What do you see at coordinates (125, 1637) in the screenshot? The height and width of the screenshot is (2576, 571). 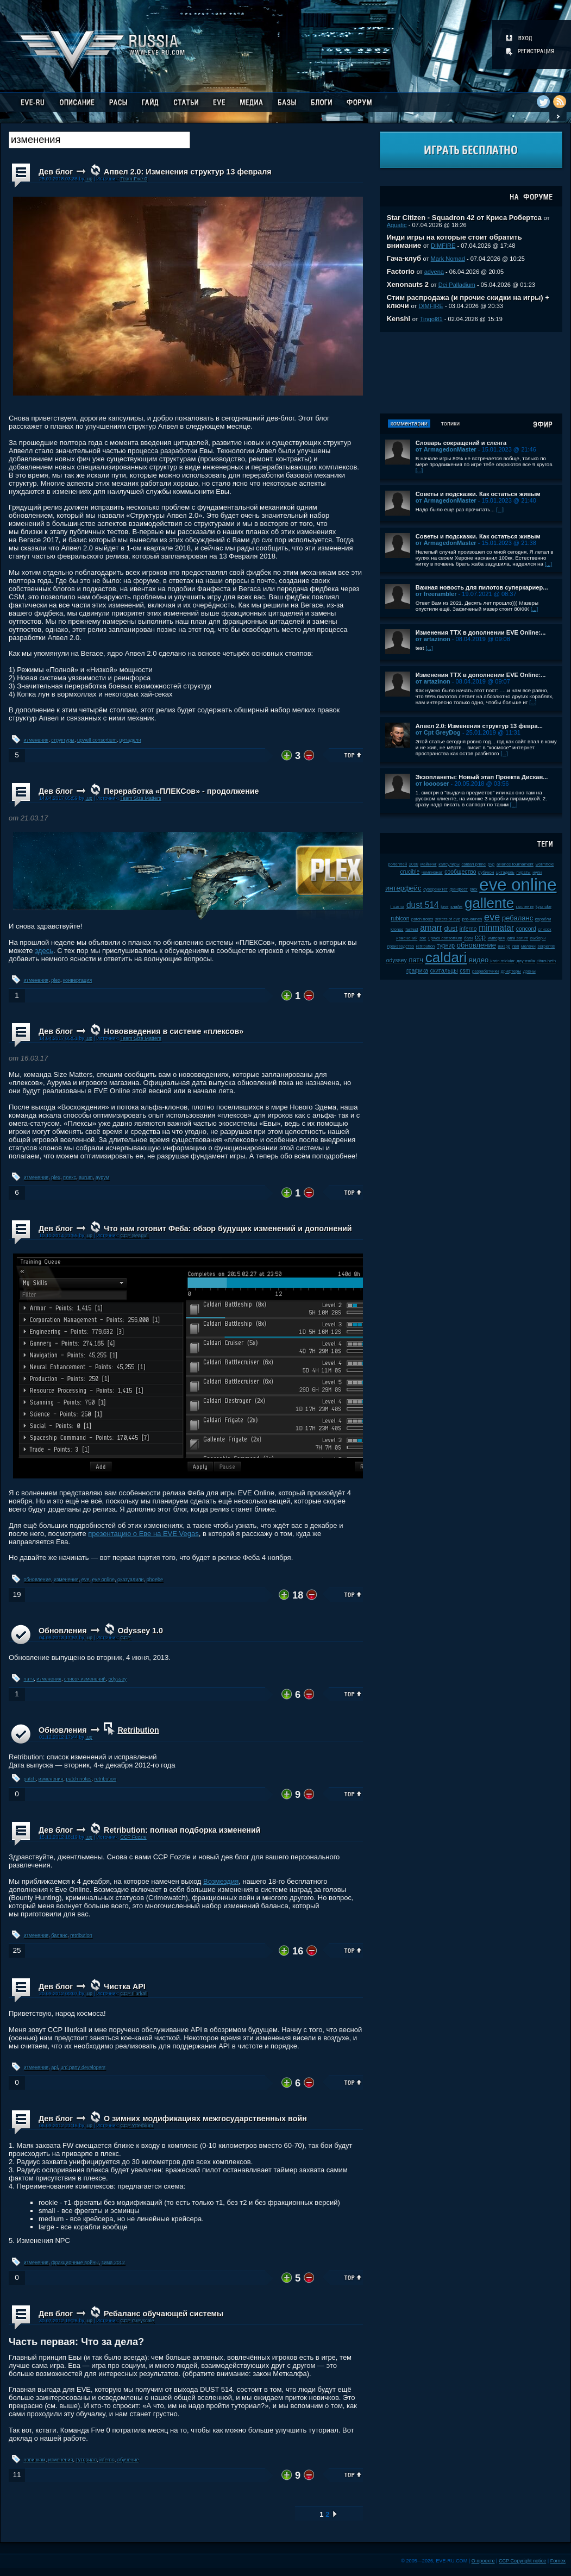 I see `CCP` at bounding box center [125, 1637].